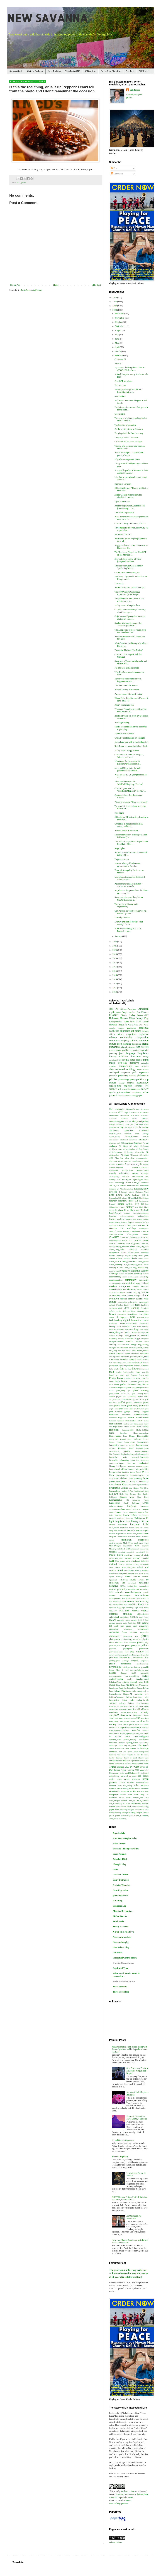  I want to click on rhythm, so click(112, 1685).